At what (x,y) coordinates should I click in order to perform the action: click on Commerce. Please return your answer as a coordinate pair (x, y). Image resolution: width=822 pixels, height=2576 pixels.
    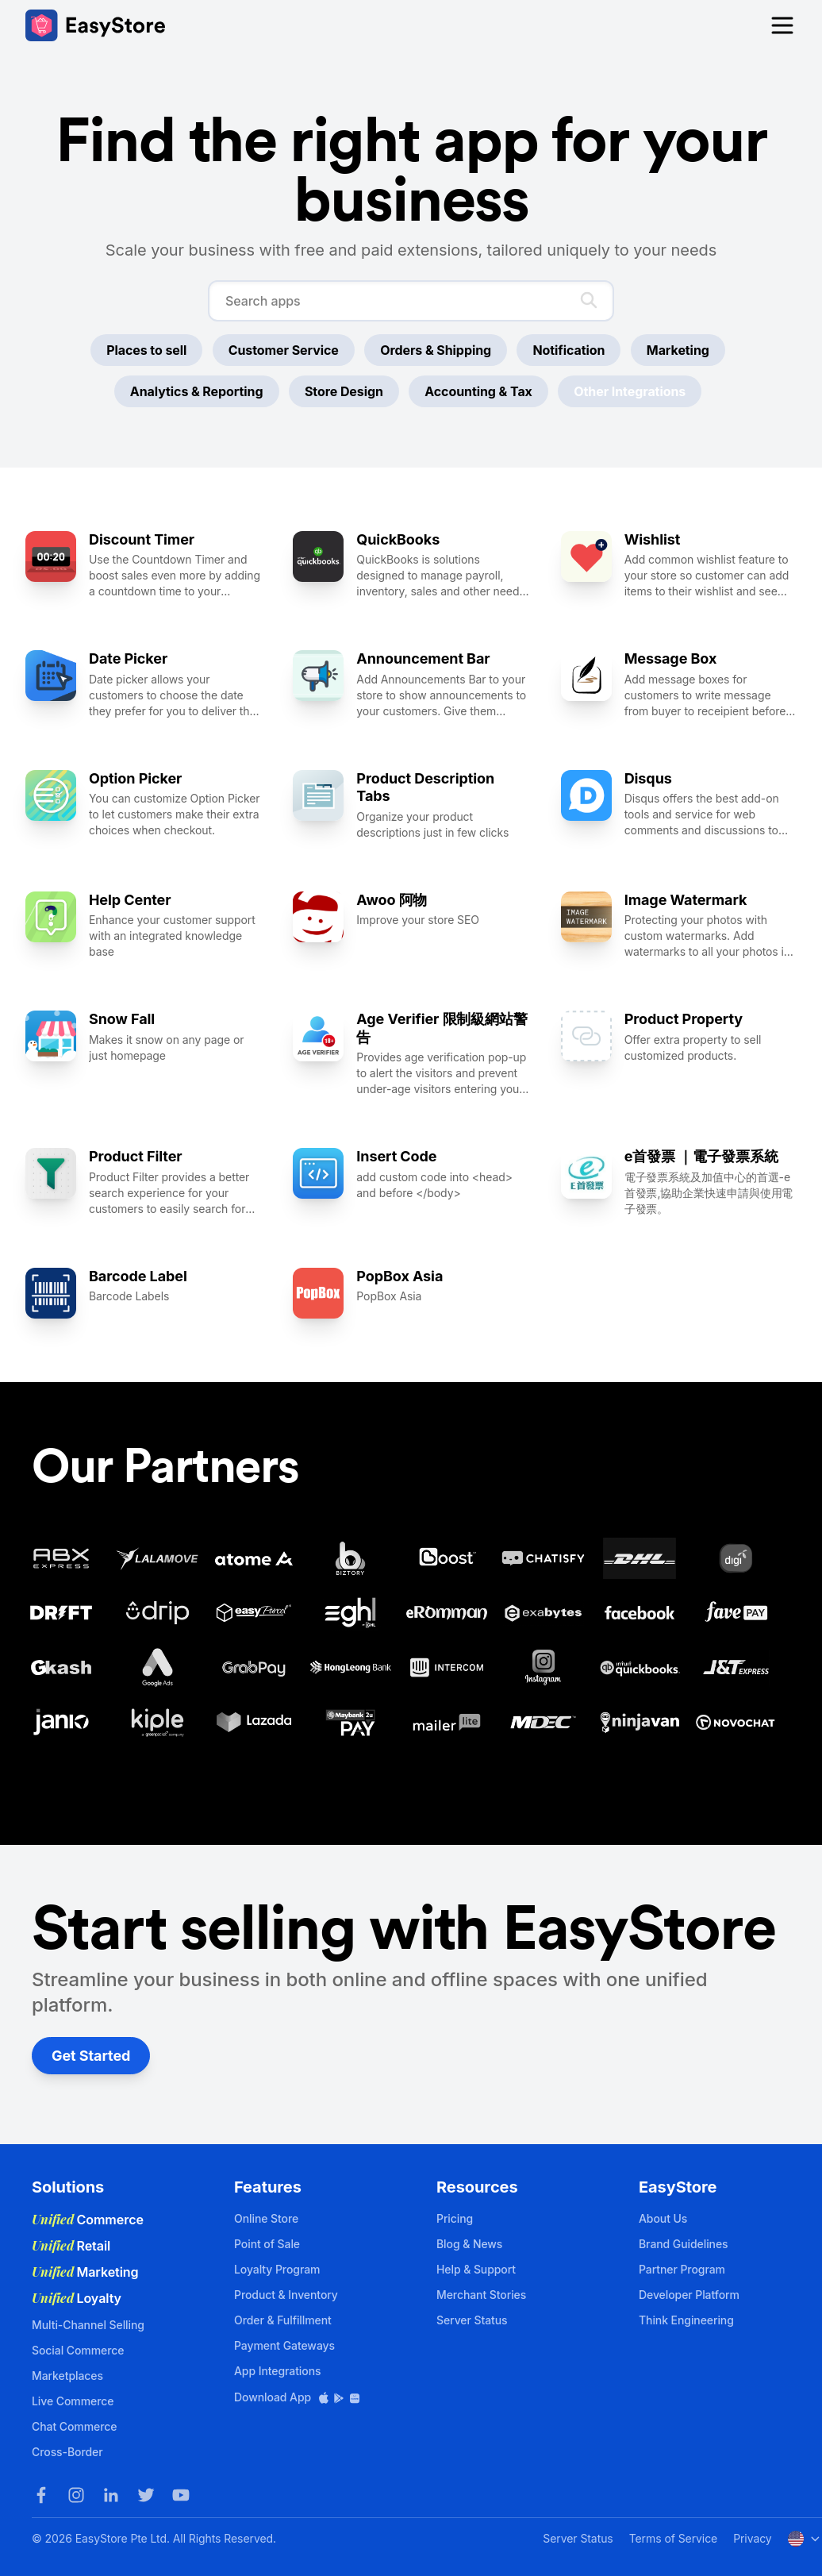
    Looking at the image, I should click on (88, 2220).